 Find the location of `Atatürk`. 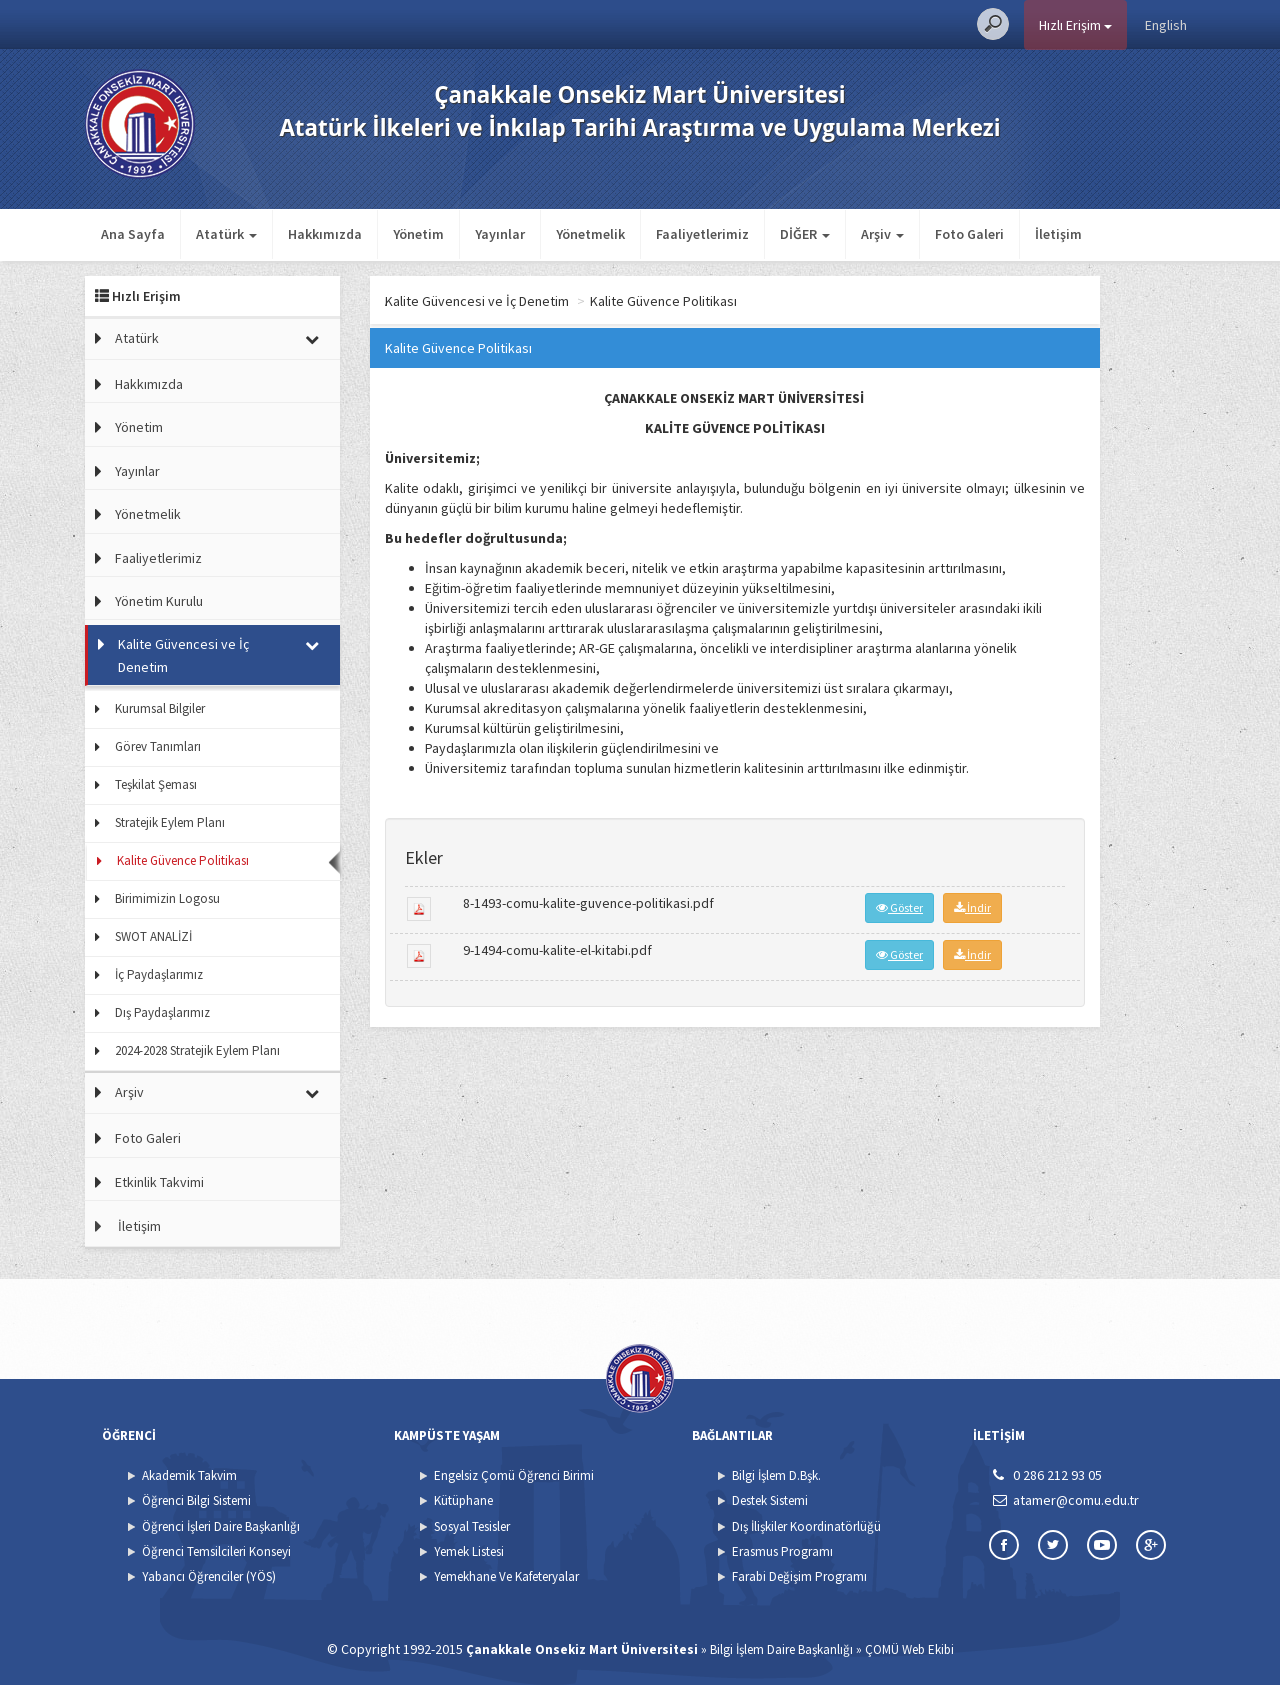

Atatürk is located at coordinates (137, 338).